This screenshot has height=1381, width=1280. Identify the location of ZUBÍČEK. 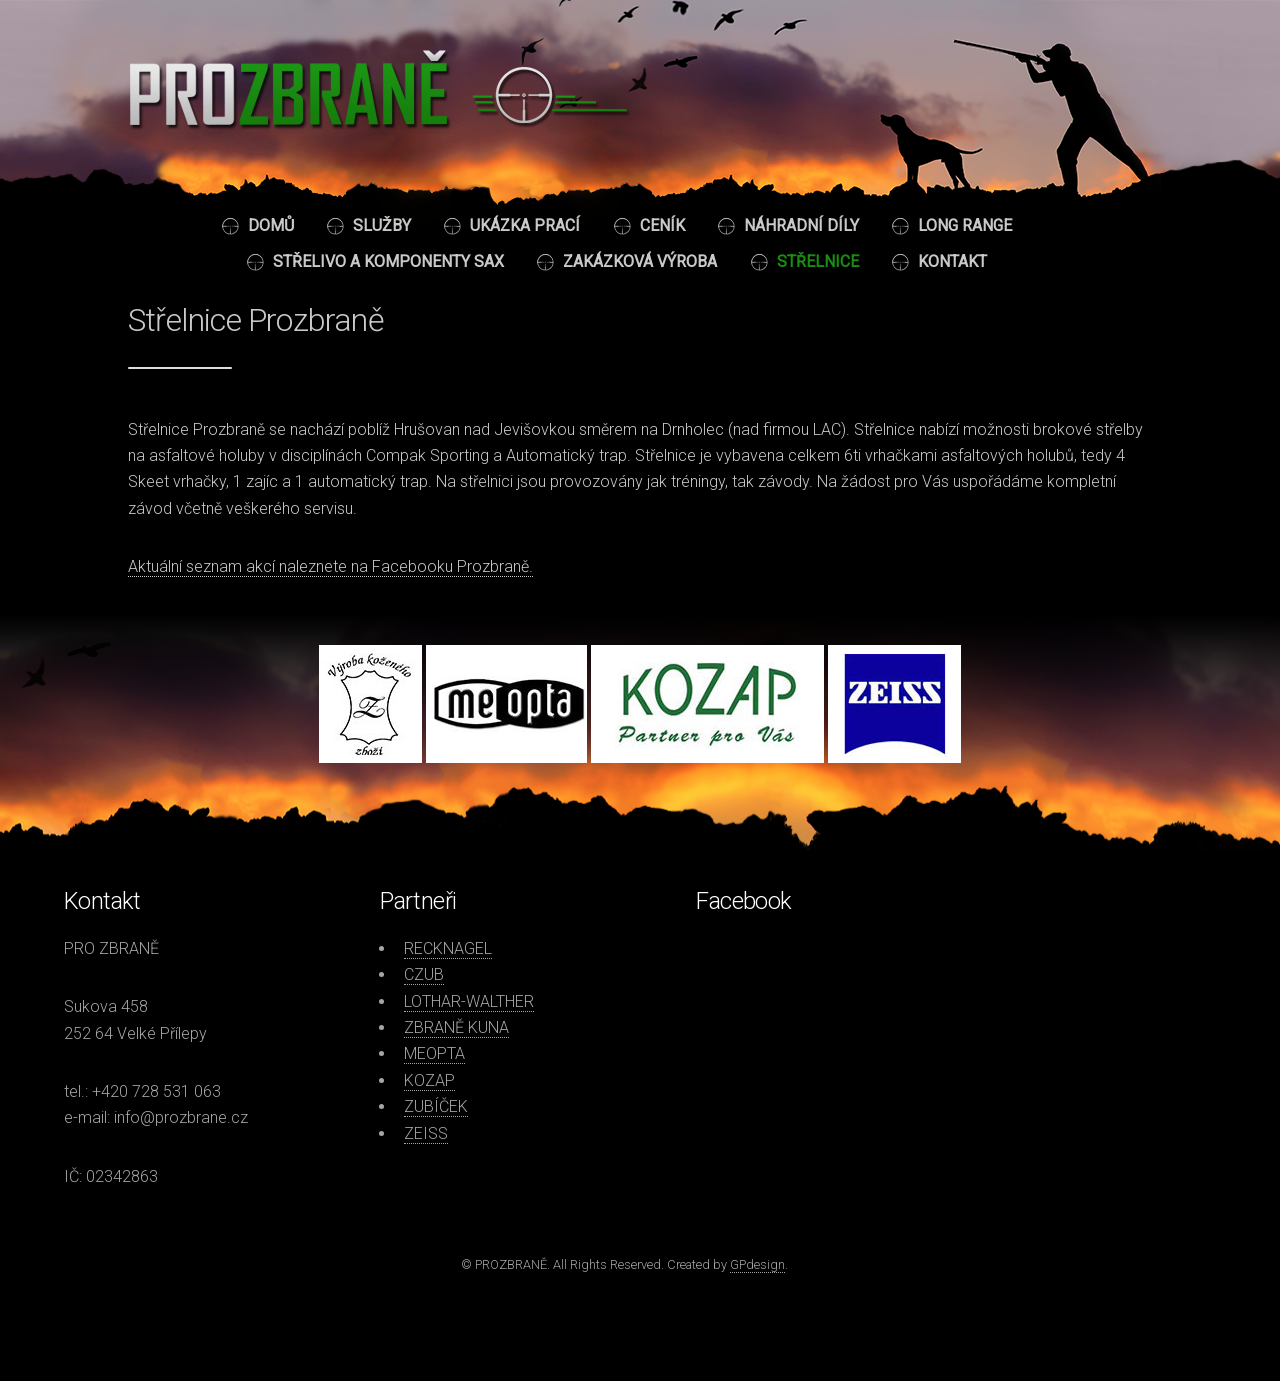
(436, 1106).